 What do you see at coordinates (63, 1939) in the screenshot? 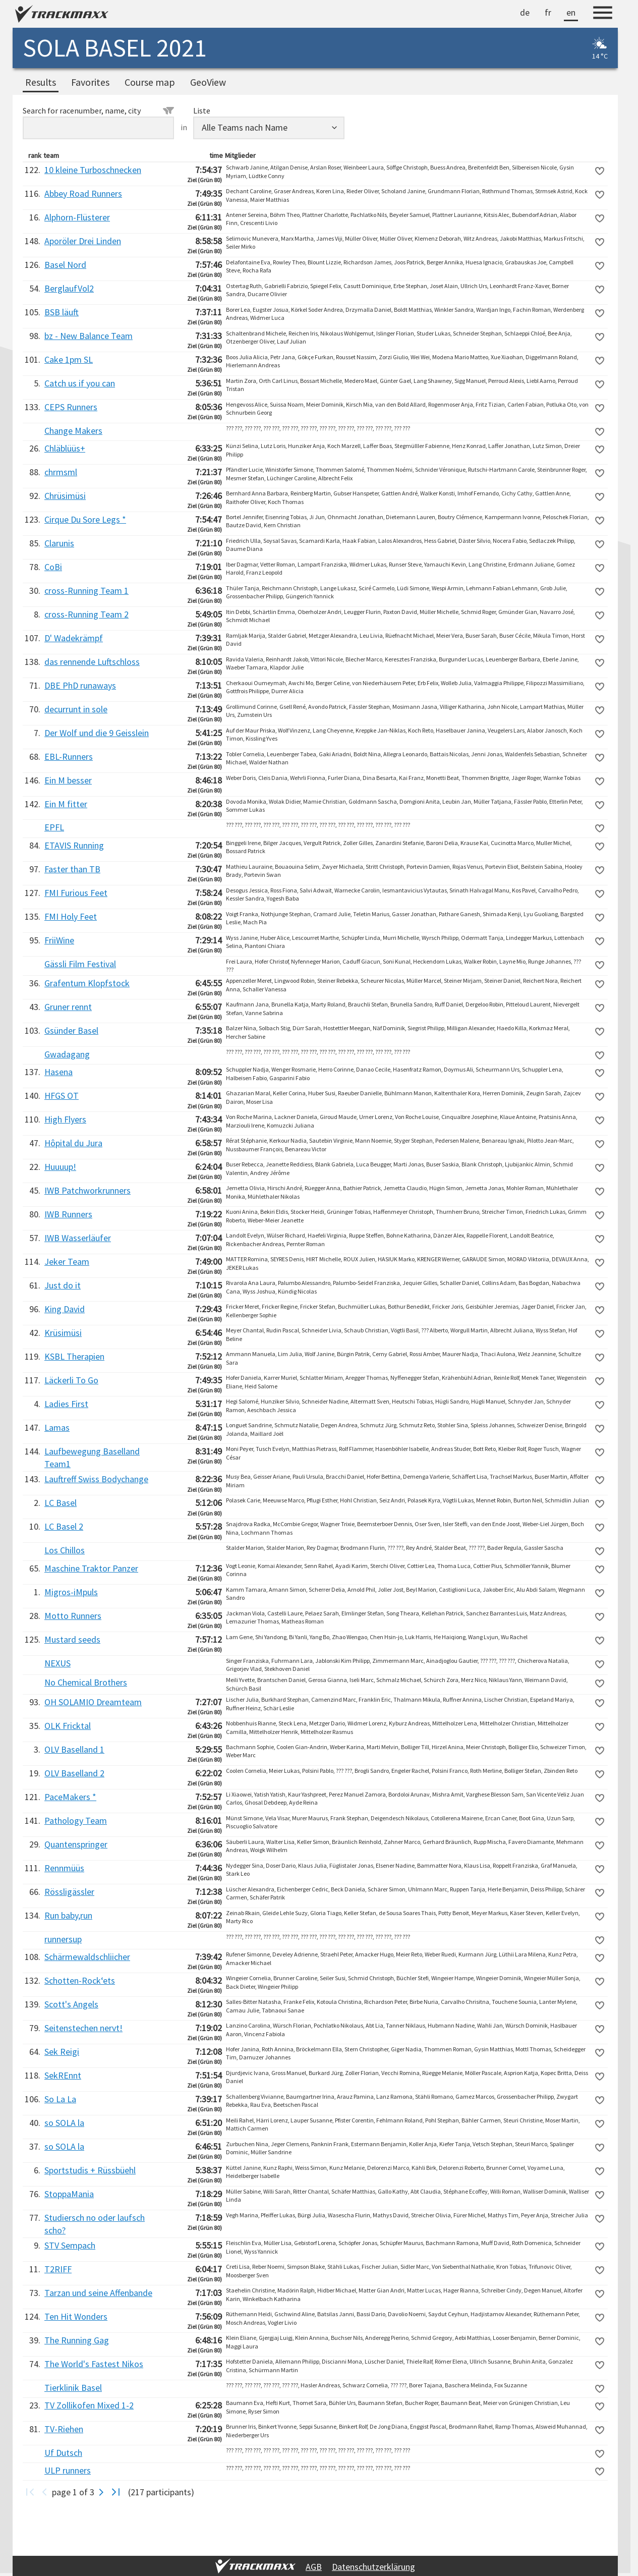
I see `runnersup` at bounding box center [63, 1939].